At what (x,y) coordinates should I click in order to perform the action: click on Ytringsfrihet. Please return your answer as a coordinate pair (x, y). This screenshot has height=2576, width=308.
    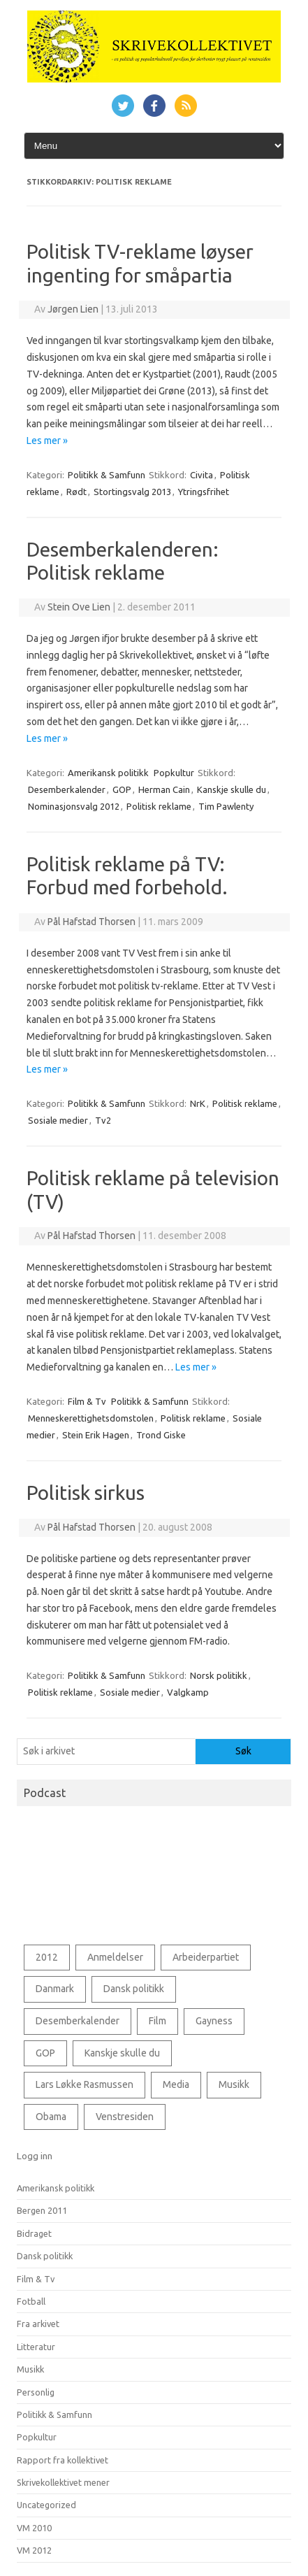
    Looking at the image, I should click on (203, 491).